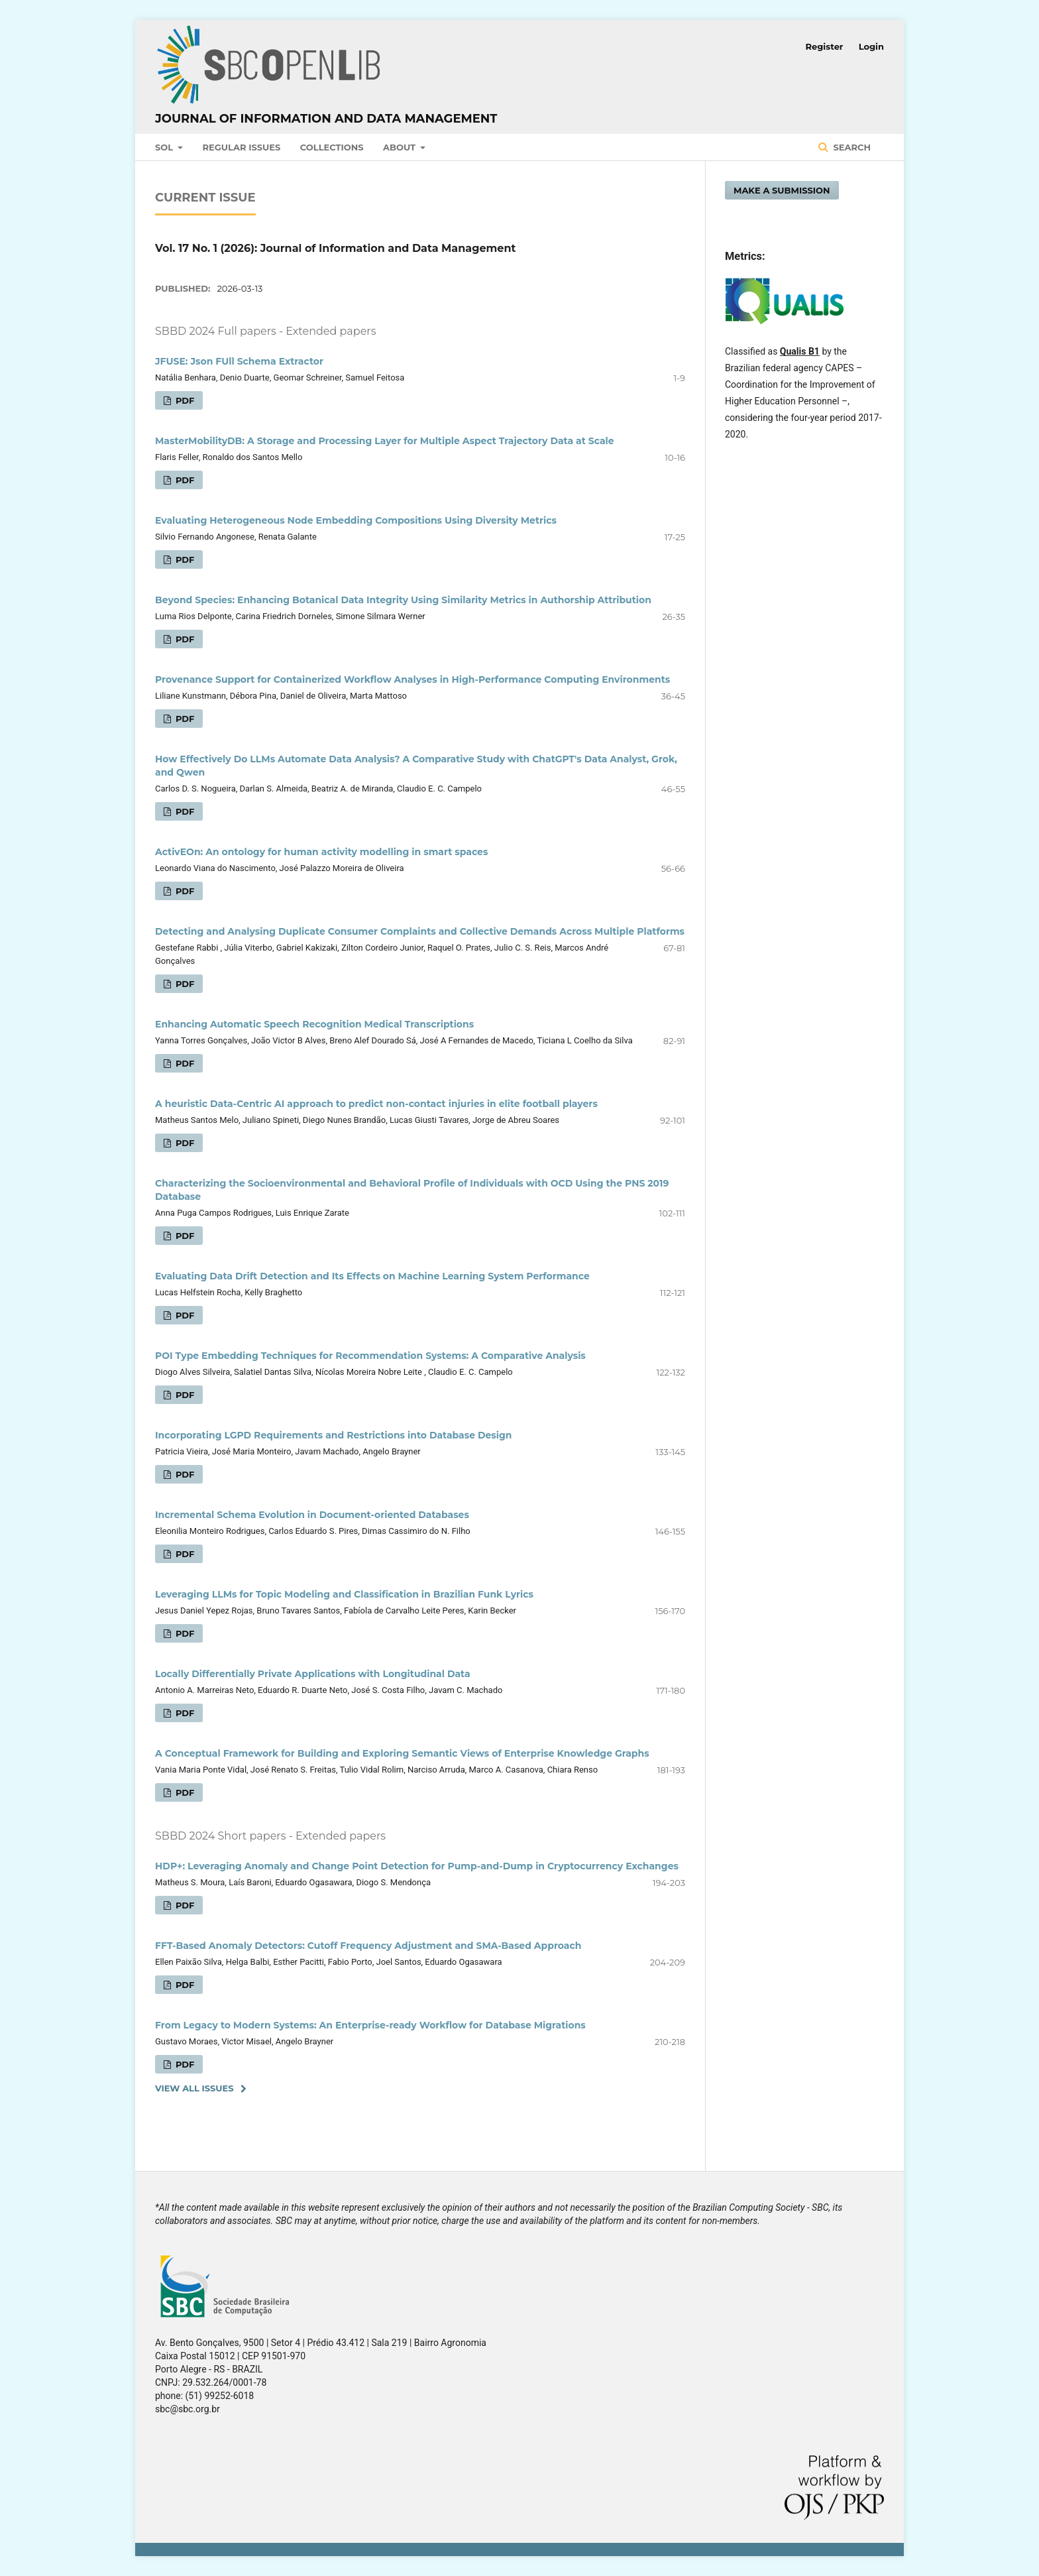 The width and height of the screenshot is (1039, 2576). I want to click on MasterMobilityDB: A Storage and Processing Layer for Multiple Aspect Trajectory Data at Scale, so click(384, 441).